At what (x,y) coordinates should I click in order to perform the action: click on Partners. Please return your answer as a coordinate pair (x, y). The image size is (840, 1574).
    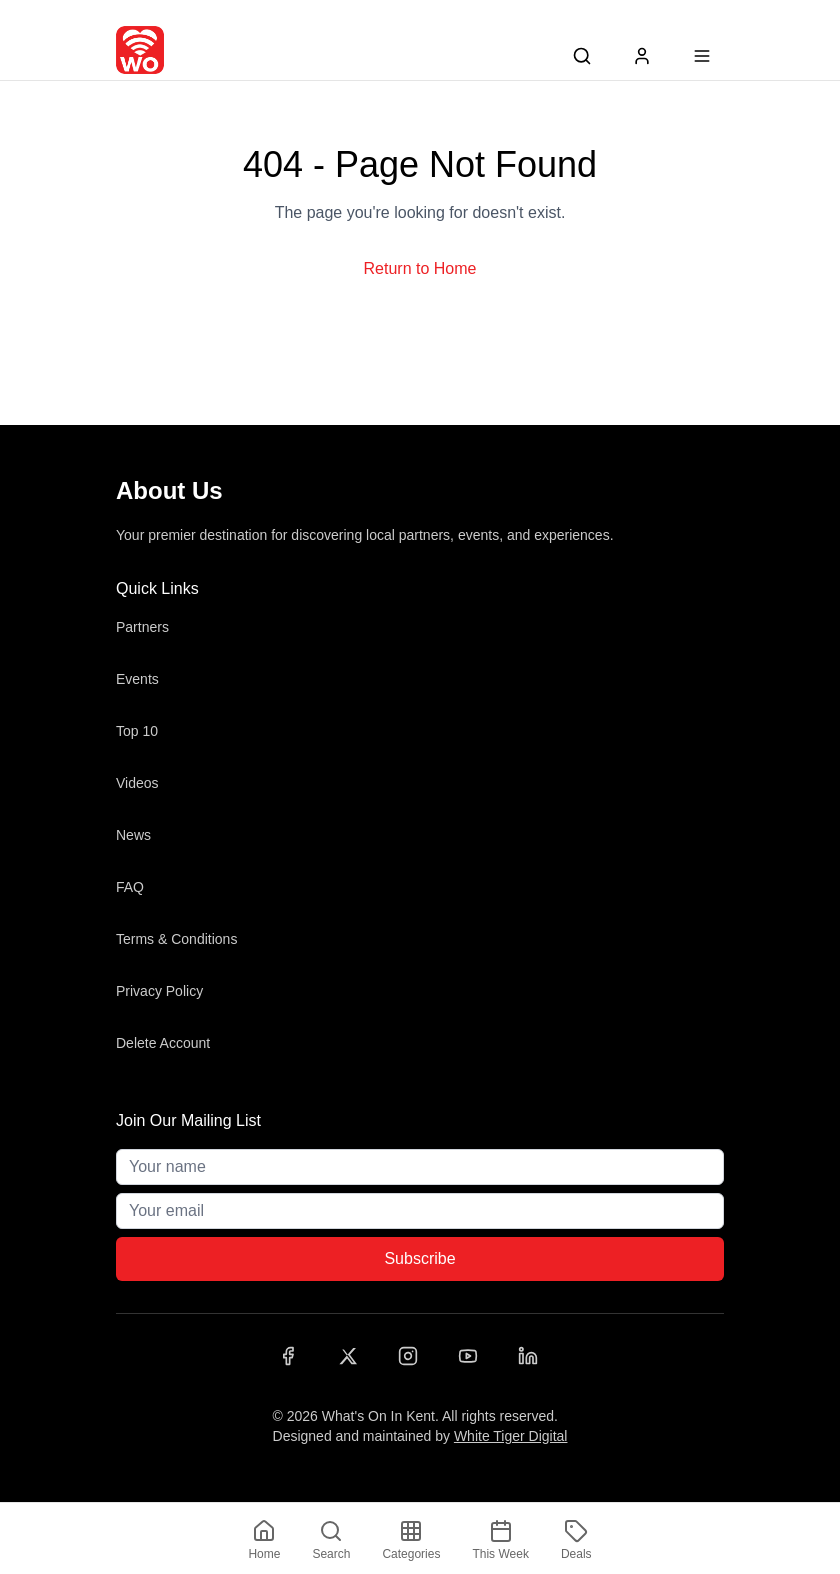
    Looking at the image, I should click on (142, 627).